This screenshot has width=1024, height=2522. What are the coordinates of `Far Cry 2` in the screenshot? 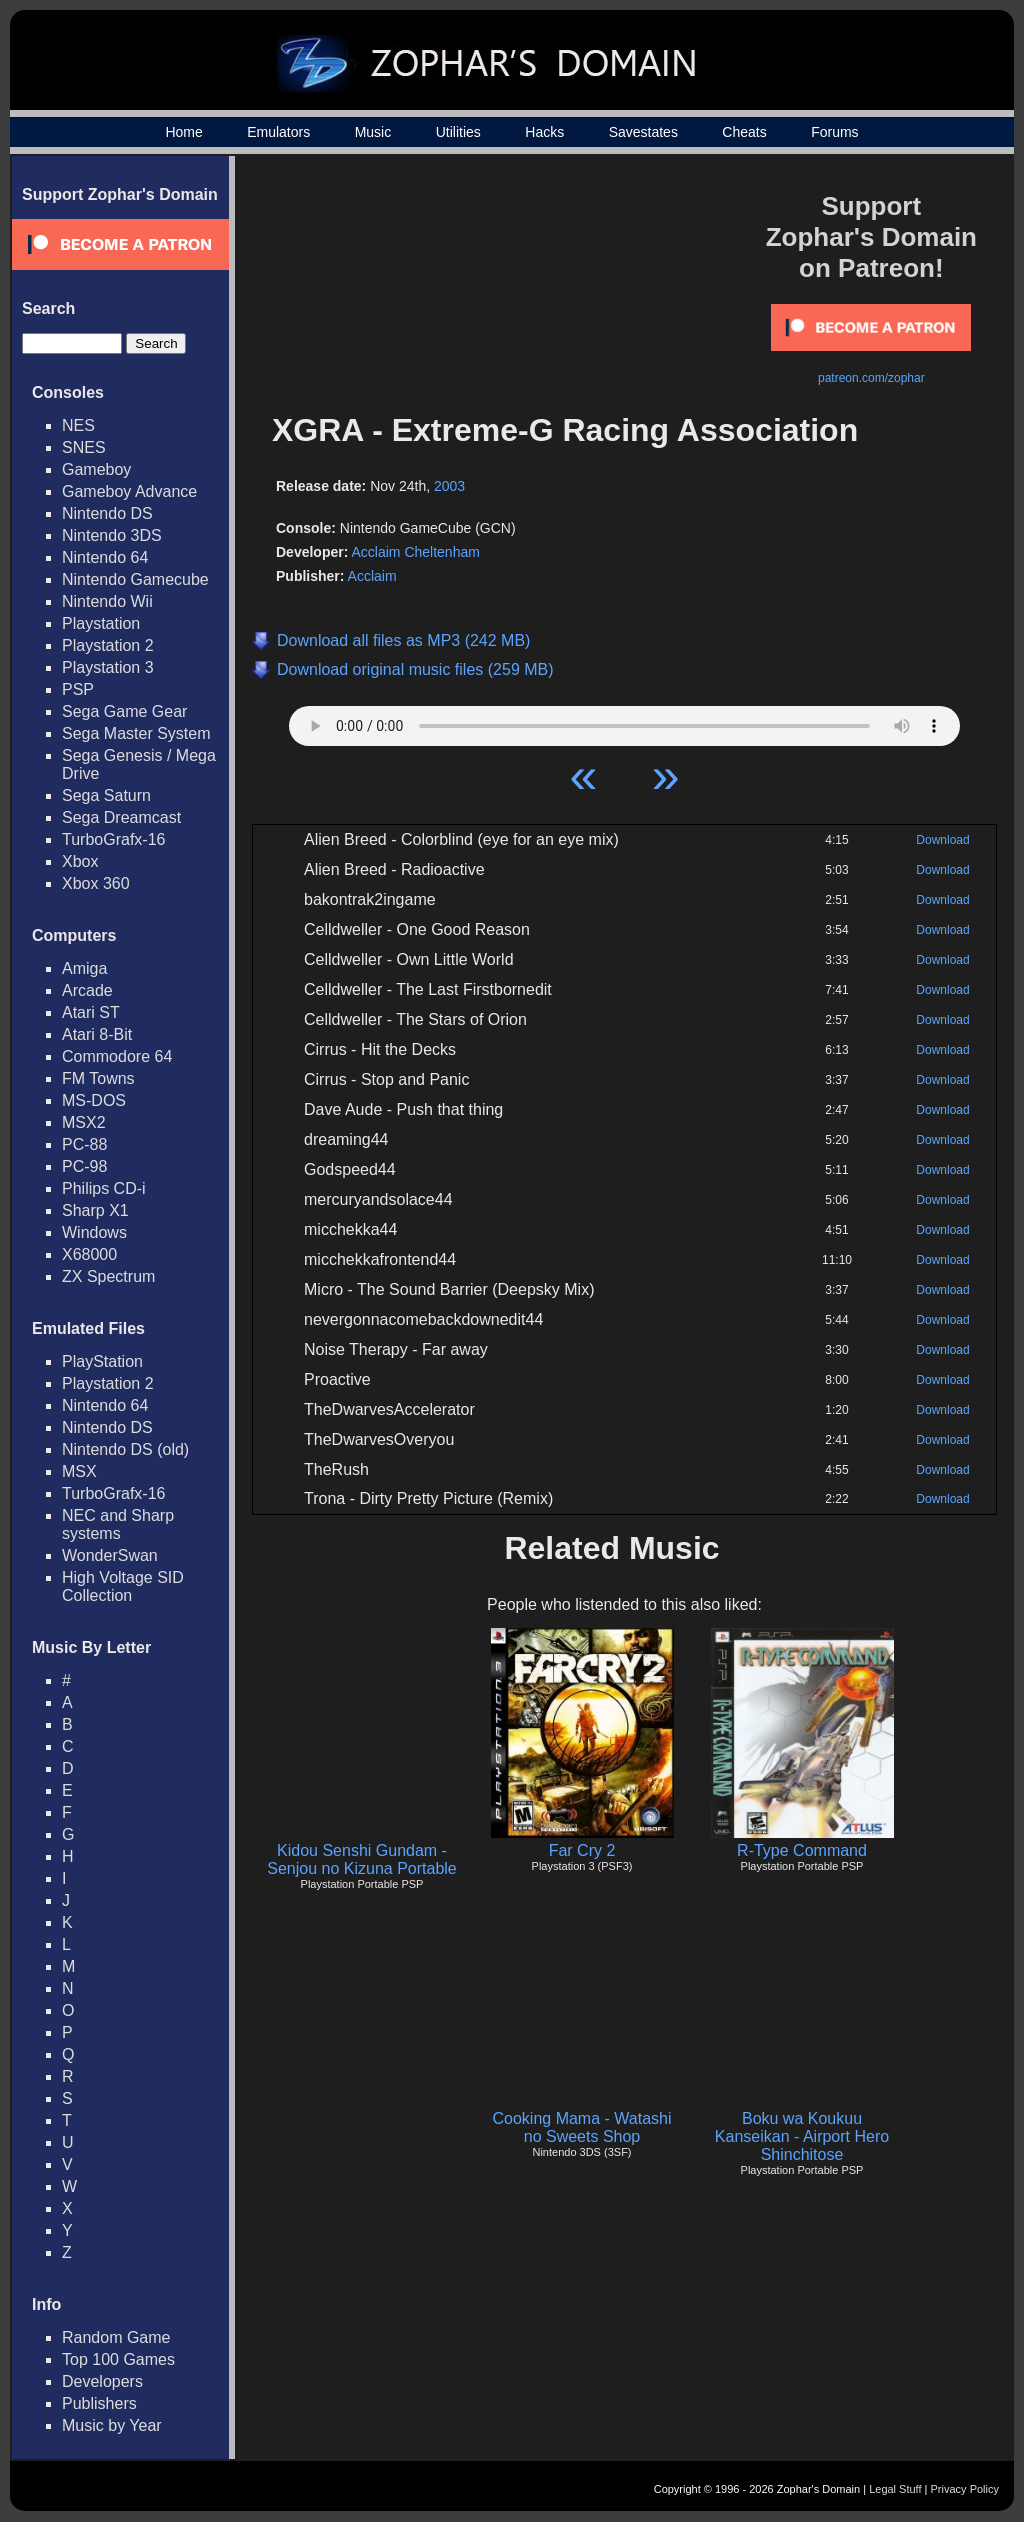 It's located at (582, 1850).